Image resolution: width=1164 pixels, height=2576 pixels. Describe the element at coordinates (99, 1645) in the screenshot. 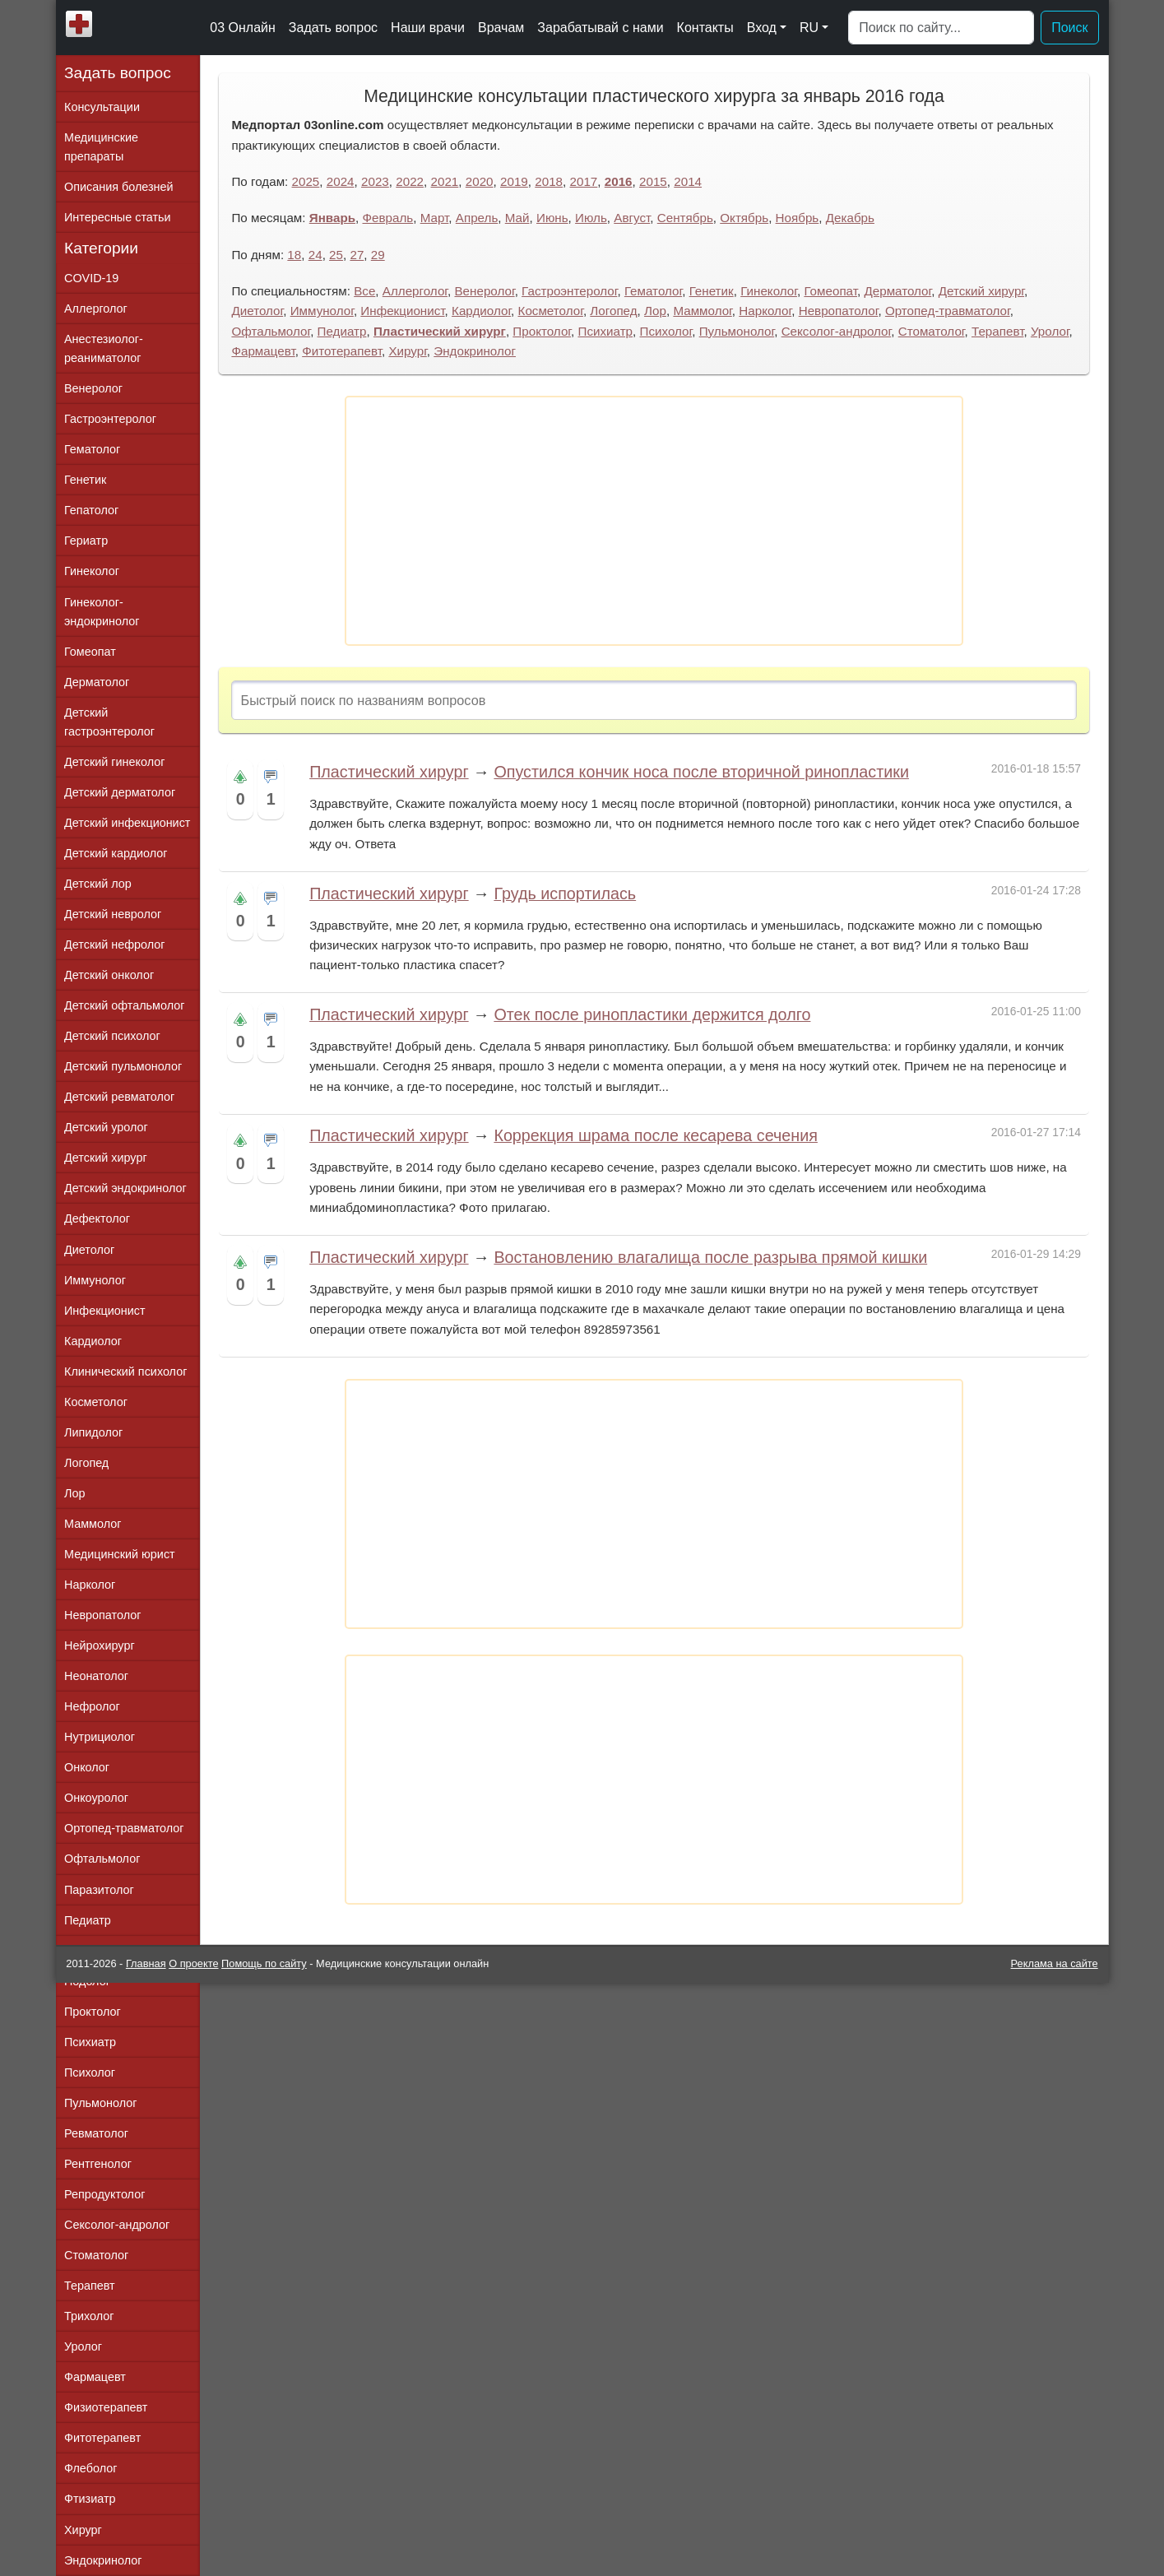

I see `Нейрохирург` at that location.